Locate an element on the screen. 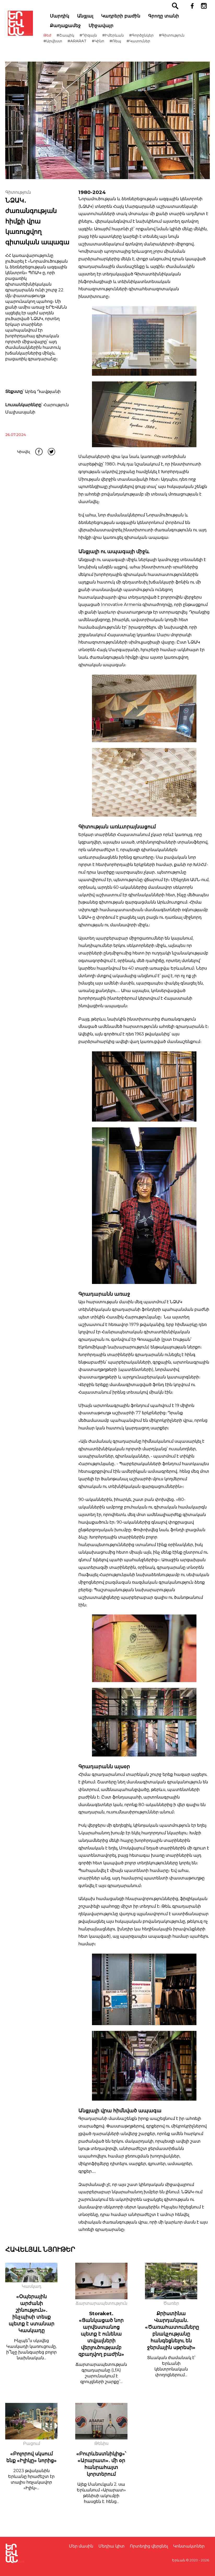 This screenshot has height=2576, width=215. Անցյալ is located at coordinates (94, 16).